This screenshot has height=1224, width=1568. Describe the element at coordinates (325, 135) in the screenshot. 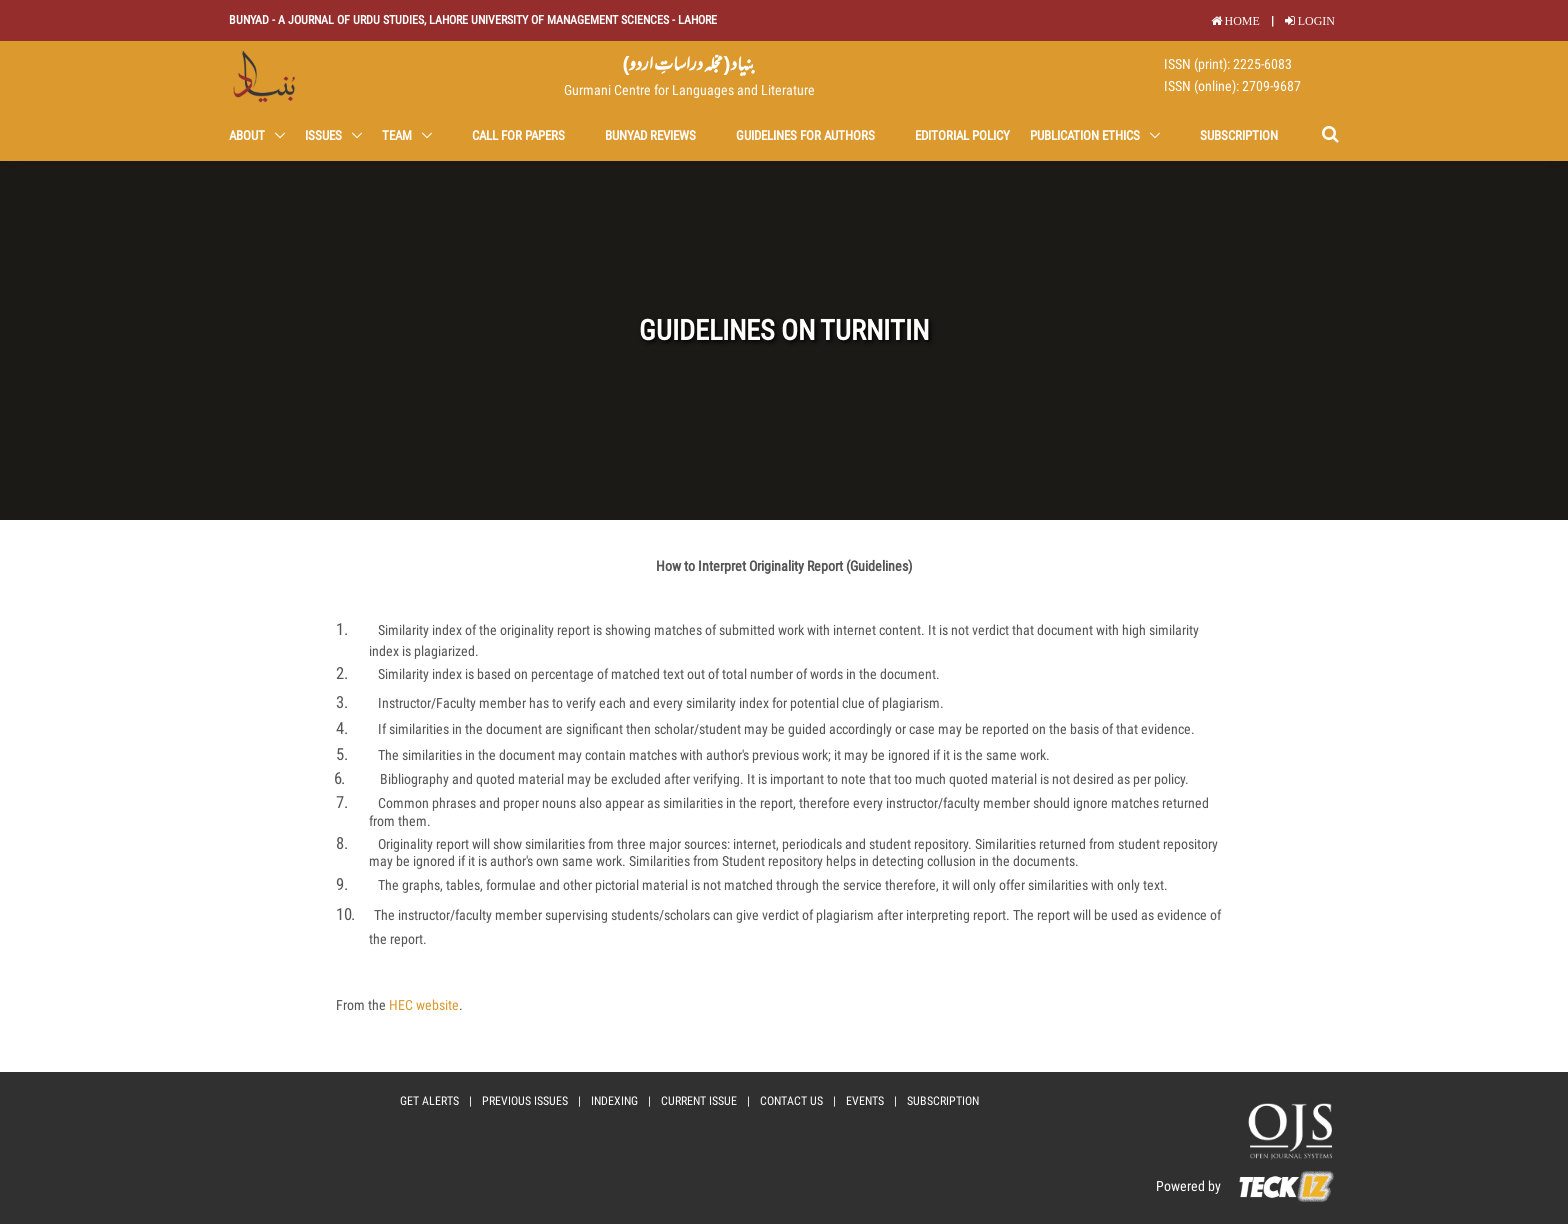

I see `Issues` at that location.